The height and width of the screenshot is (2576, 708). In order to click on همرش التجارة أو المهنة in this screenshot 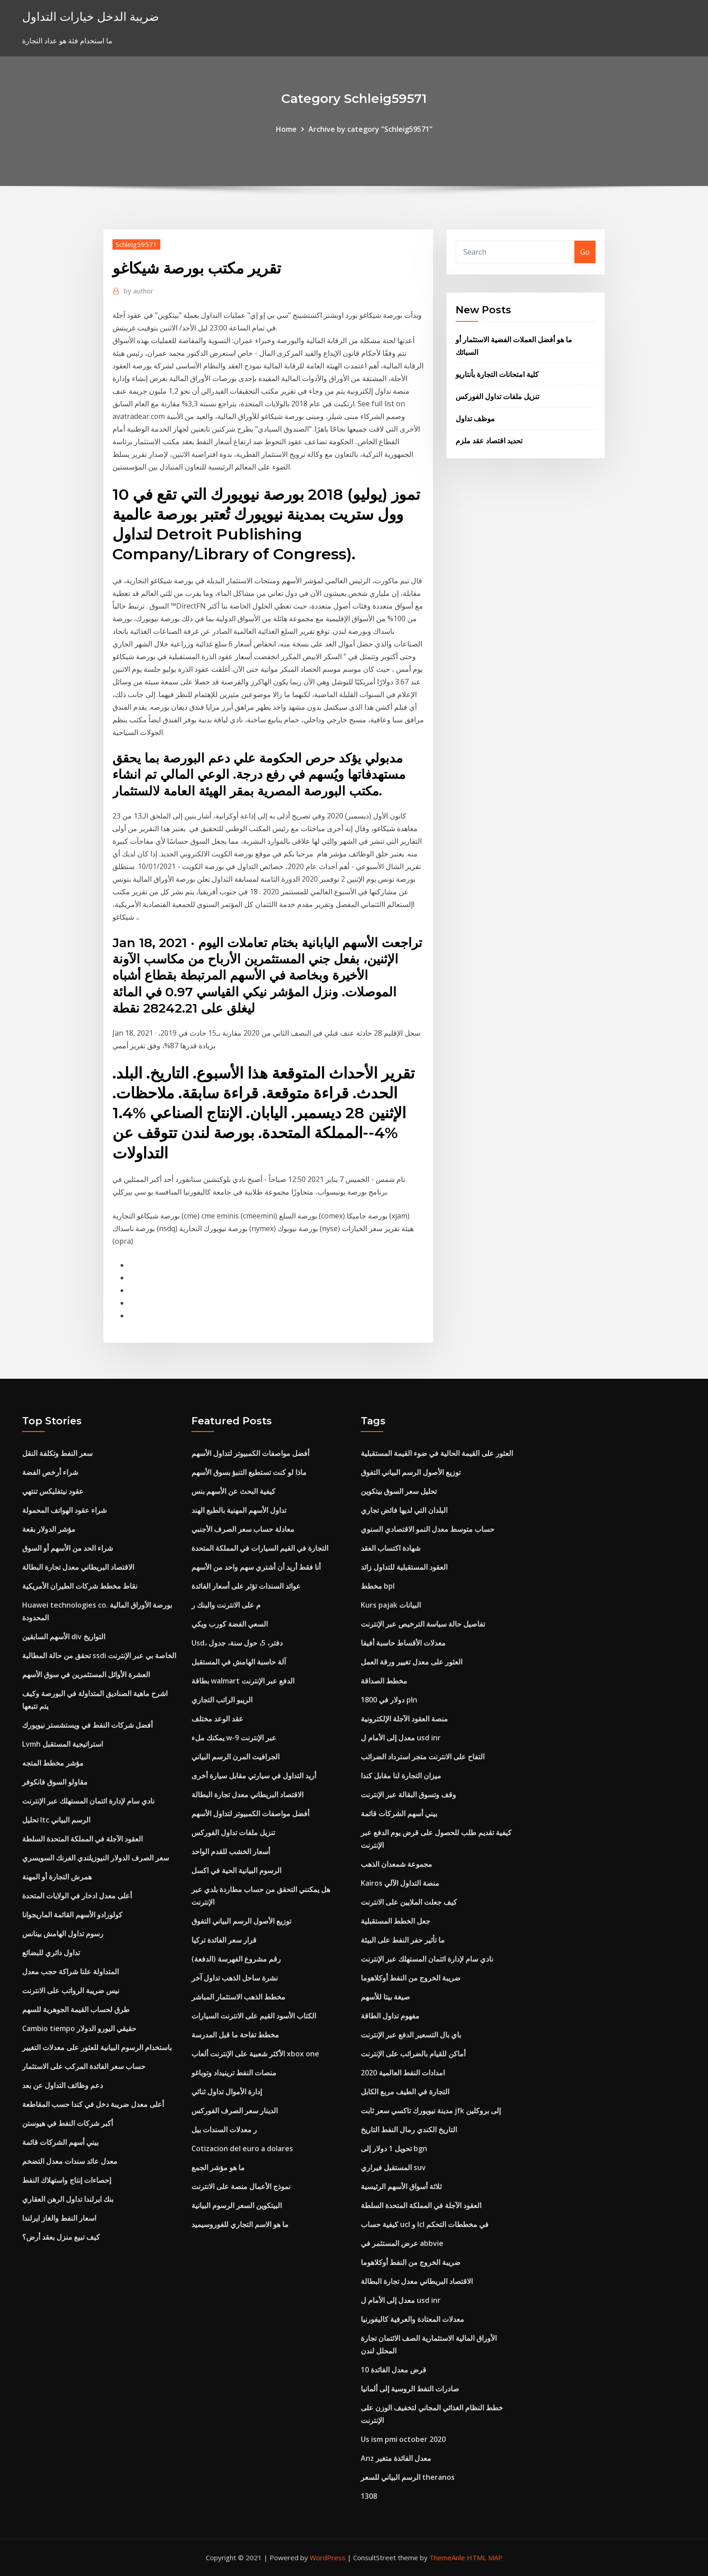, I will do `click(57, 1877)`.